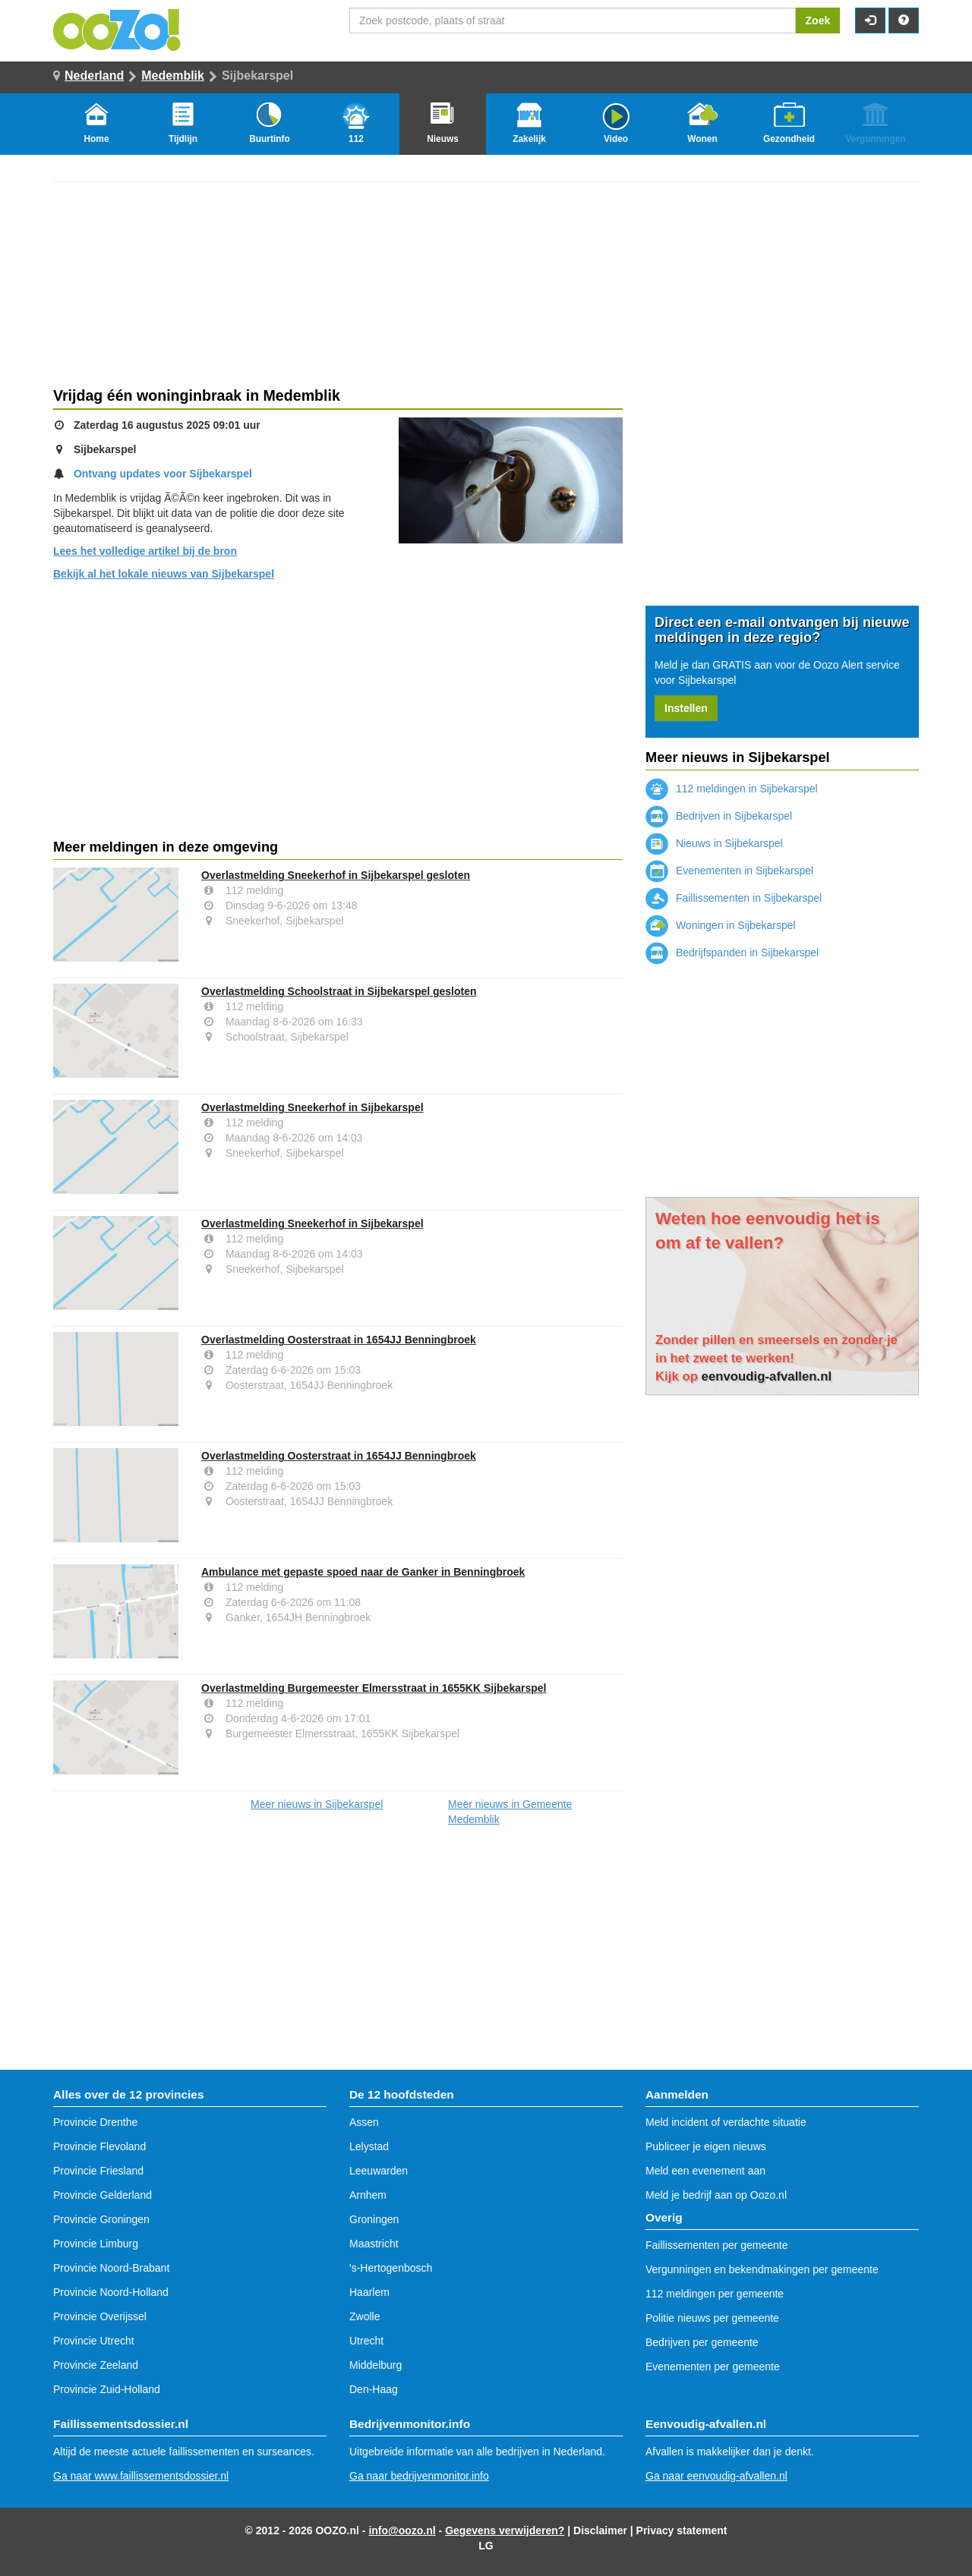 This screenshot has width=972, height=2576. I want to click on Privacy statement, so click(681, 2530).